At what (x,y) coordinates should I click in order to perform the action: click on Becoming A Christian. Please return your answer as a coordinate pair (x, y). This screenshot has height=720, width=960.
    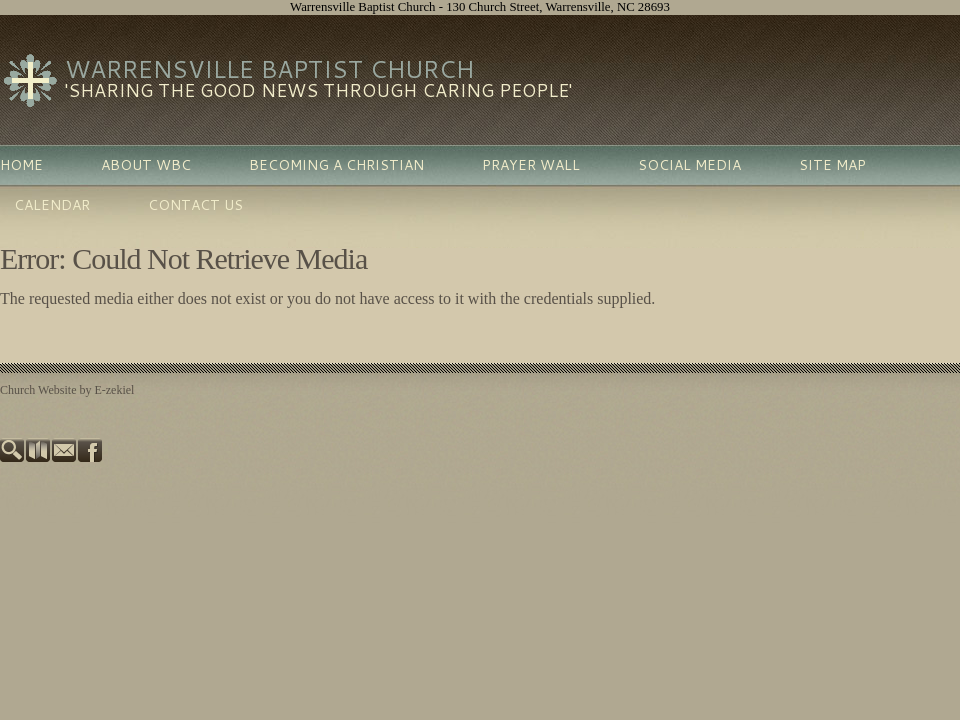
    Looking at the image, I should click on (336, 165).